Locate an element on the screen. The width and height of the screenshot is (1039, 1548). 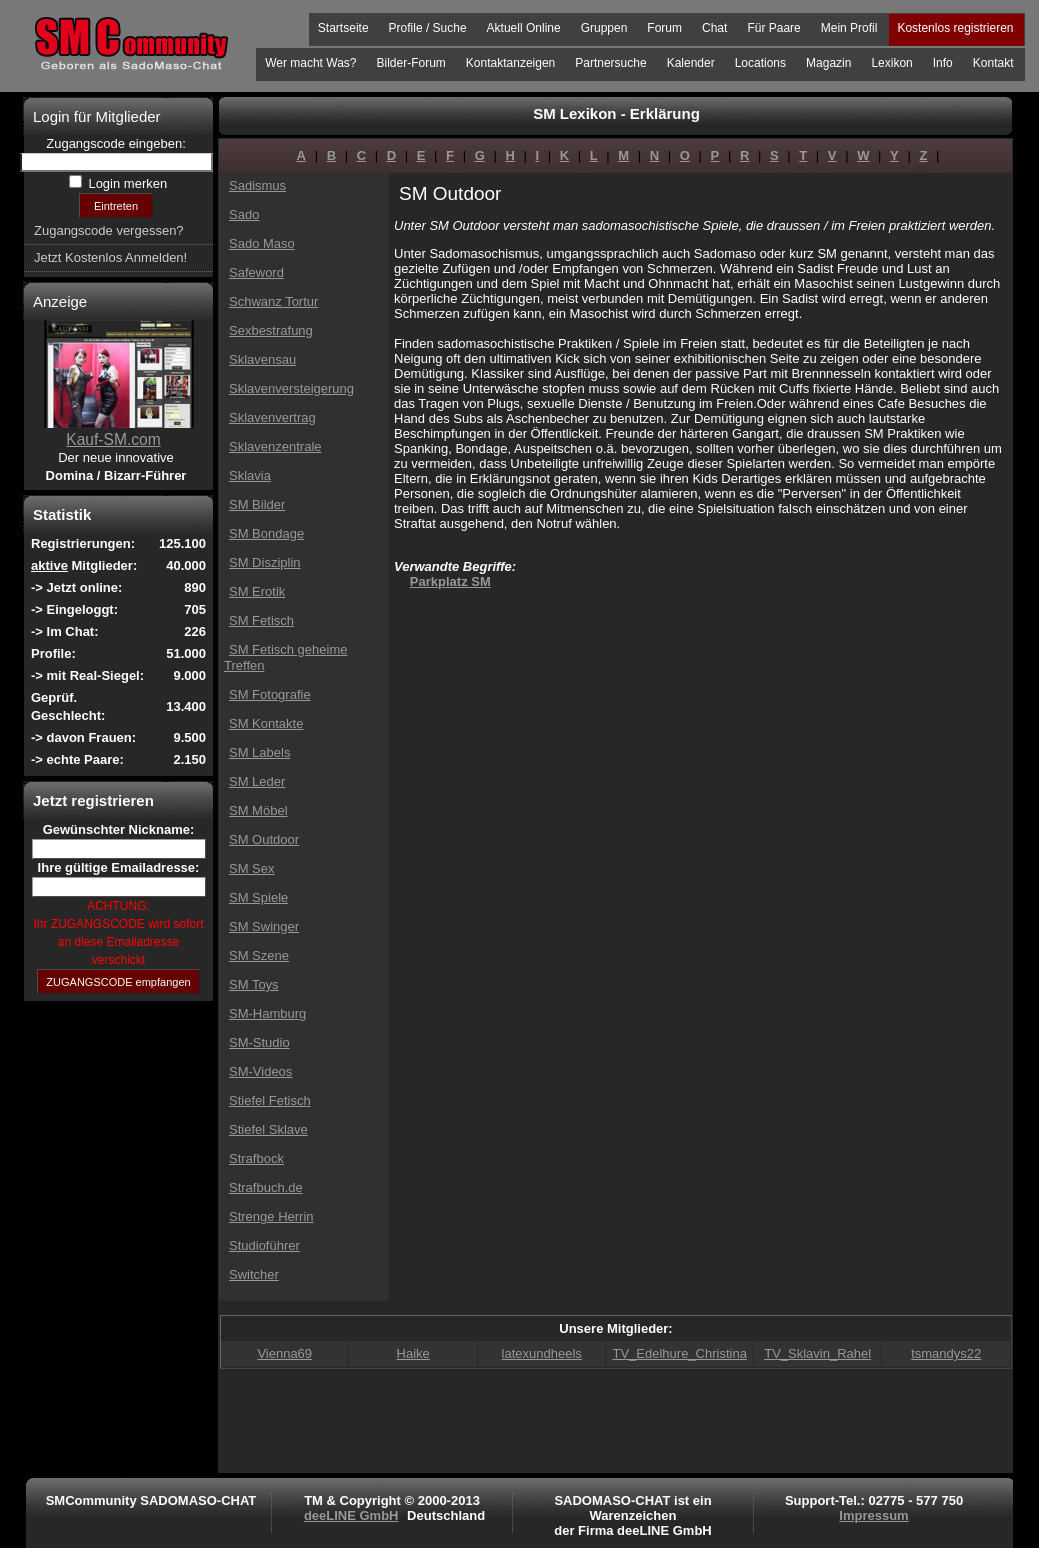
Lexikon is located at coordinates (891, 63).